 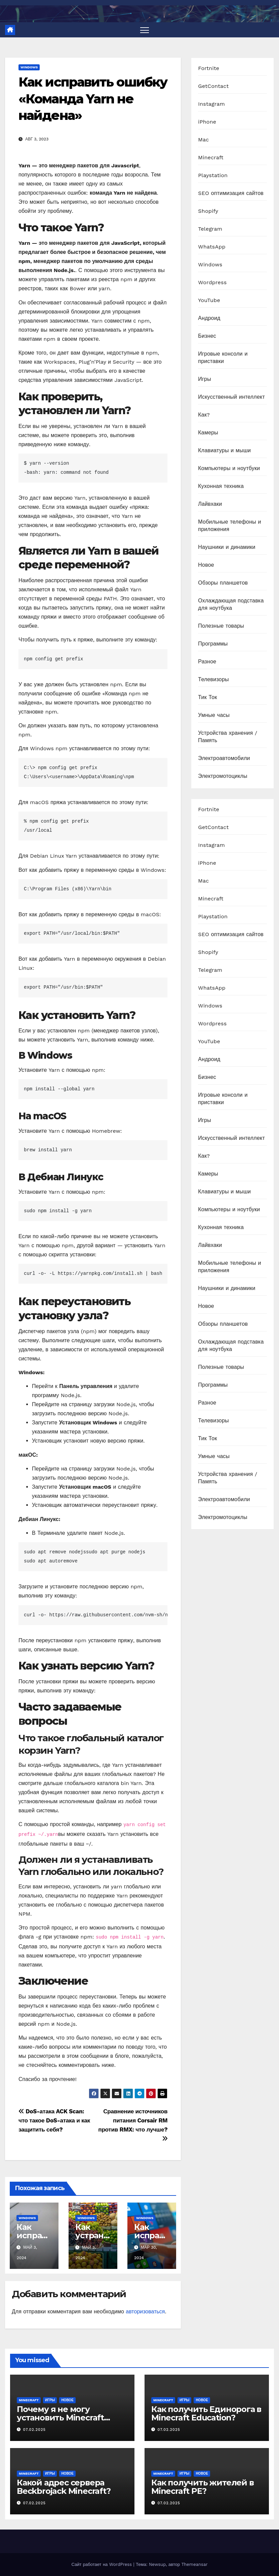 I want to click on Как получить жителей в Minecraft PE?, so click(x=202, y=2487).